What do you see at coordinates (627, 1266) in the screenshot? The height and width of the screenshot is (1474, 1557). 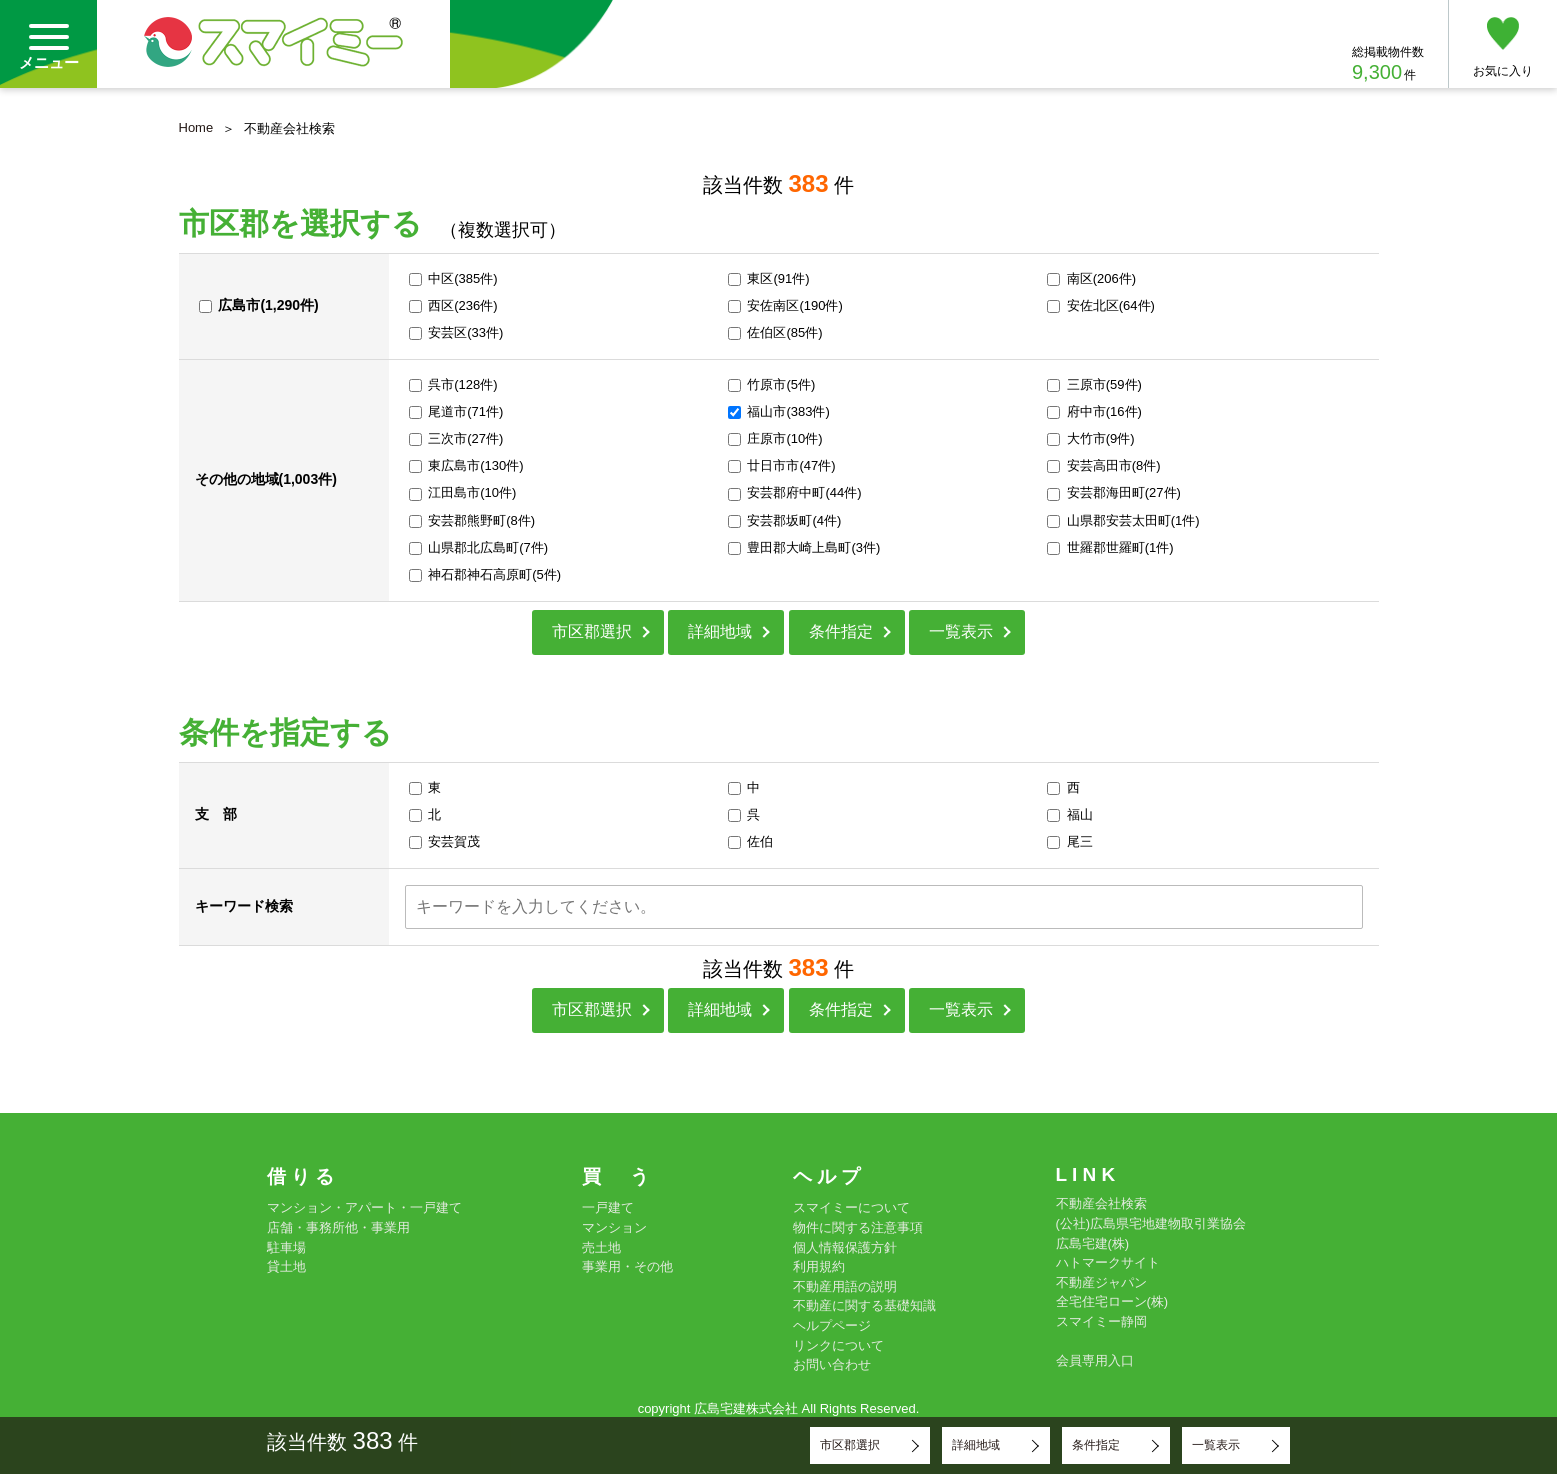 I see `事業用・その他` at bounding box center [627, 1266].